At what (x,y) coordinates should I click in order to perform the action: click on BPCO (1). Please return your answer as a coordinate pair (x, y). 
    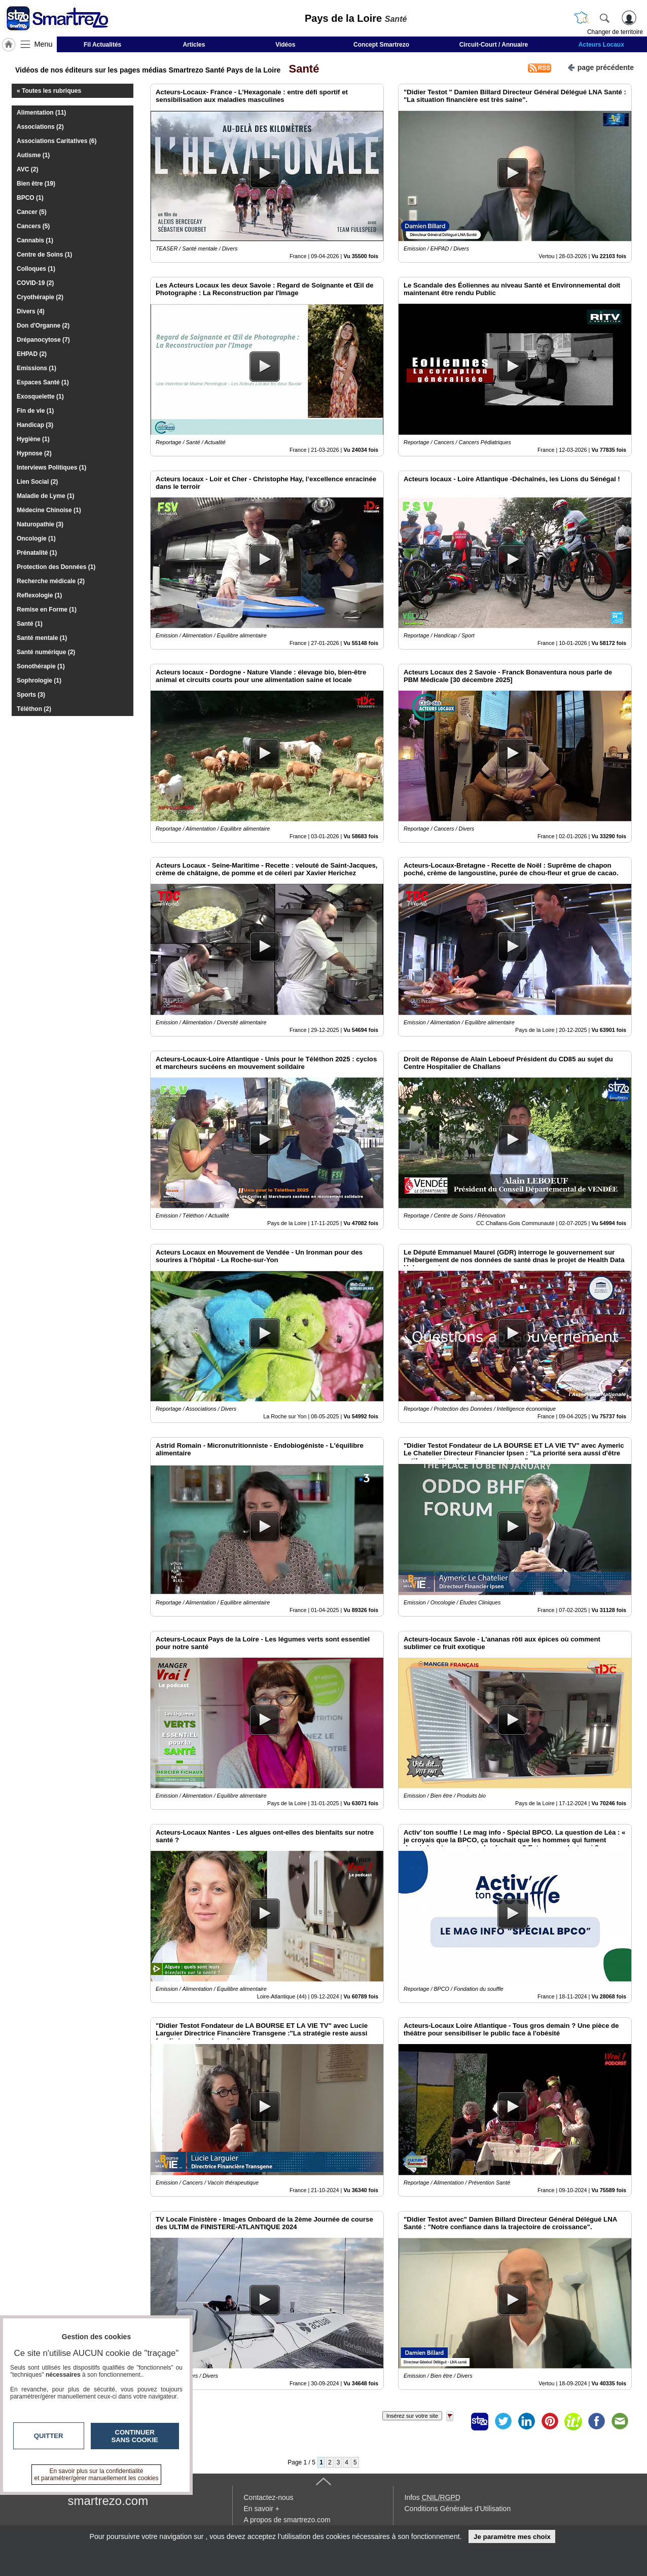
    Looking at the image, I should click on (30, 197).